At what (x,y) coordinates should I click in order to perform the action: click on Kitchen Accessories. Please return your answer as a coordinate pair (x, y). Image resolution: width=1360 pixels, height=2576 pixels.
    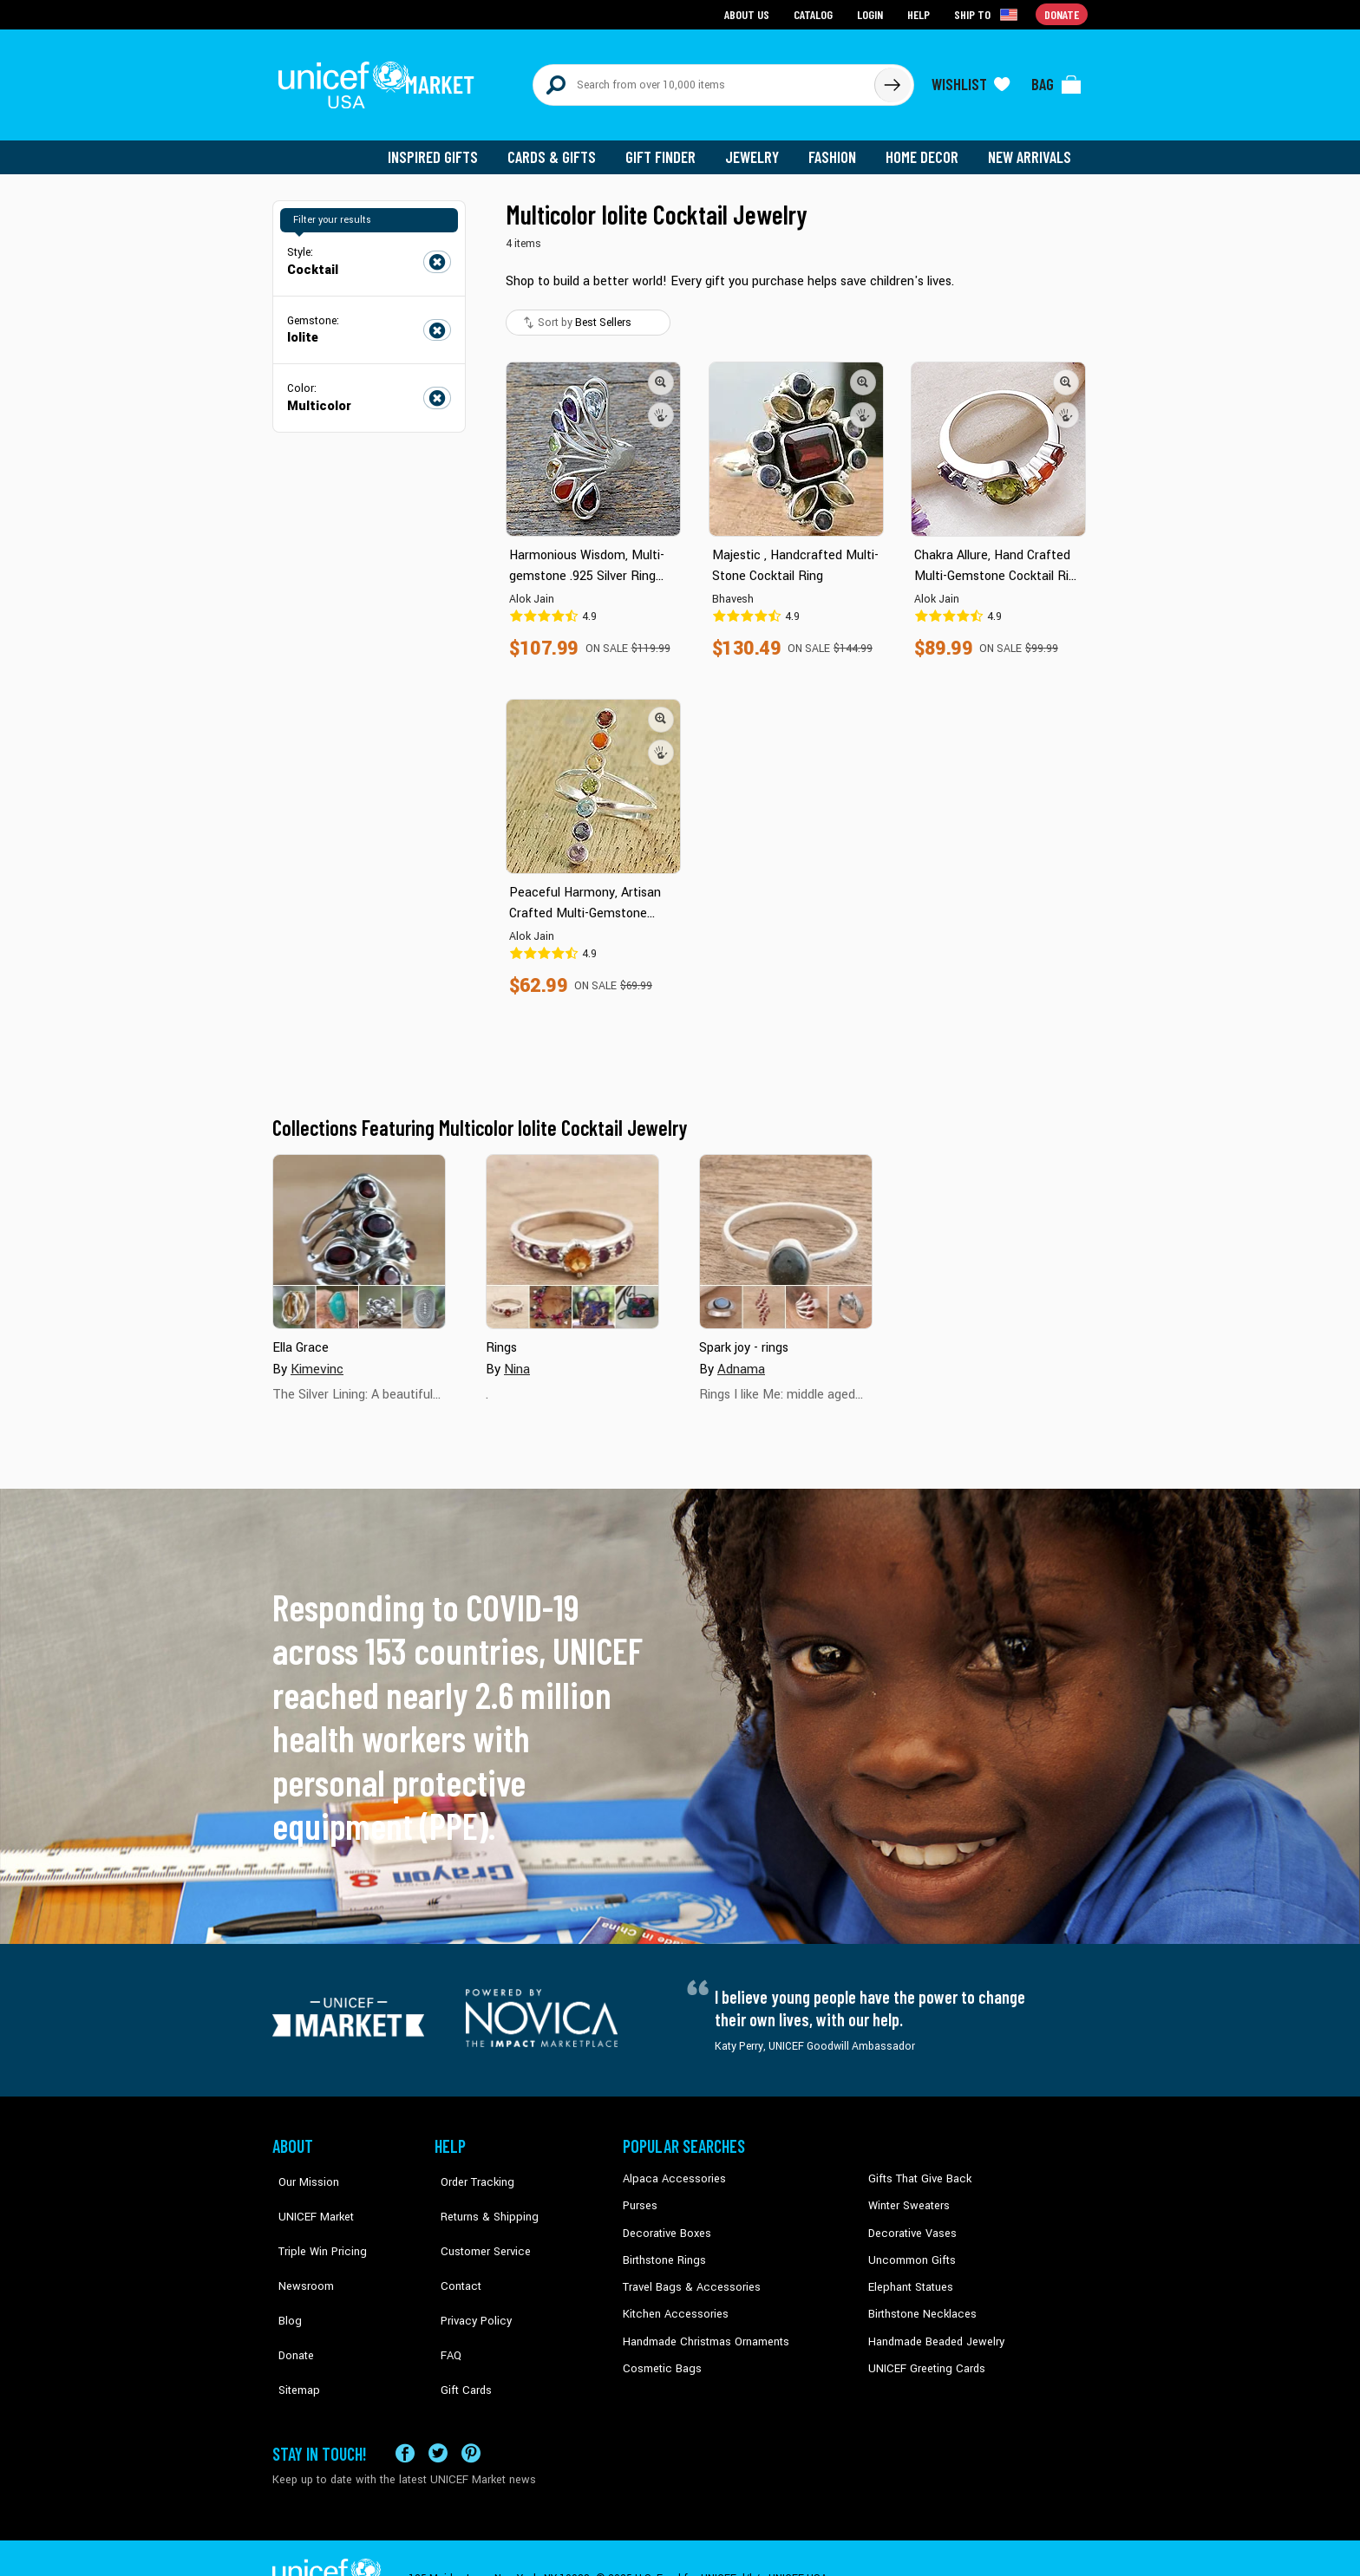
    Looking at the image, I should click on (671, 2301).